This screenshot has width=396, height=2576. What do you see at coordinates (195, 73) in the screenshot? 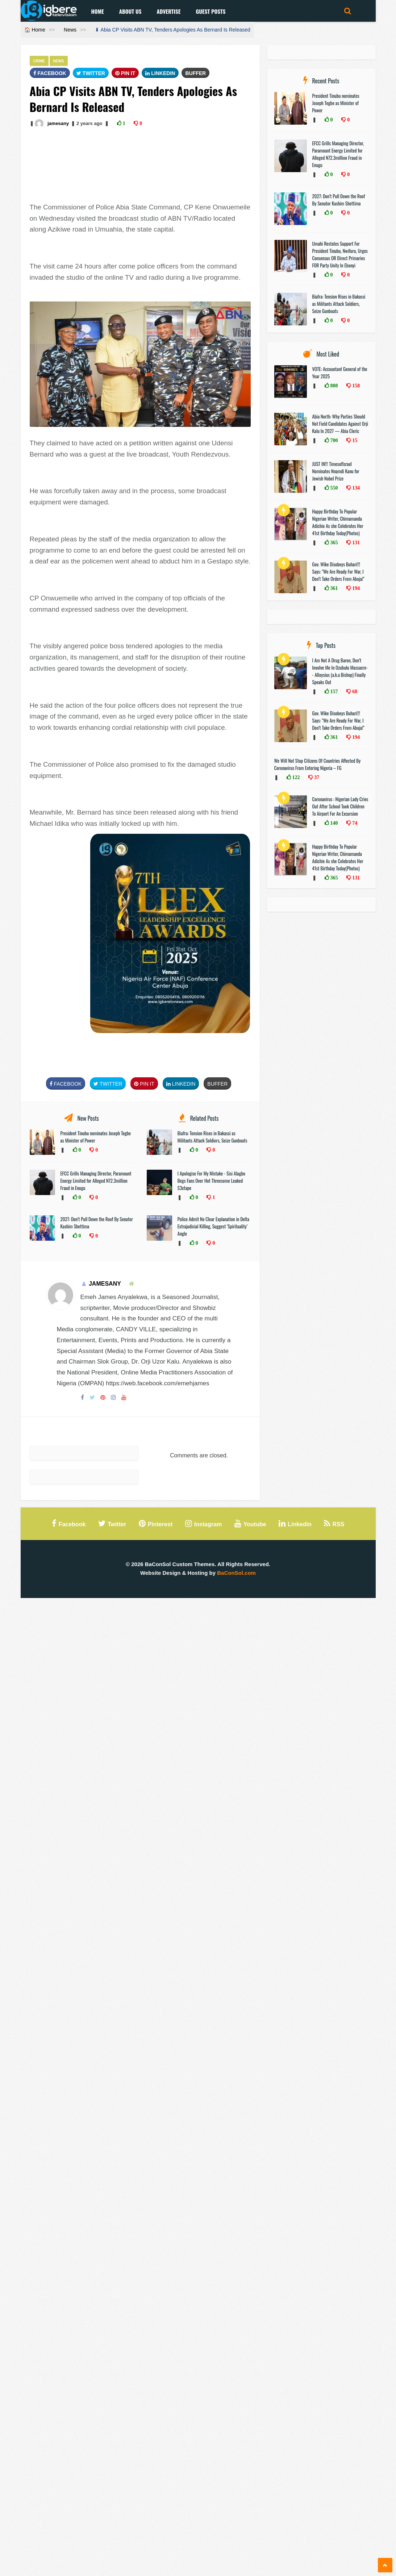
I see `Buffer` at bounding box center [195, 73].